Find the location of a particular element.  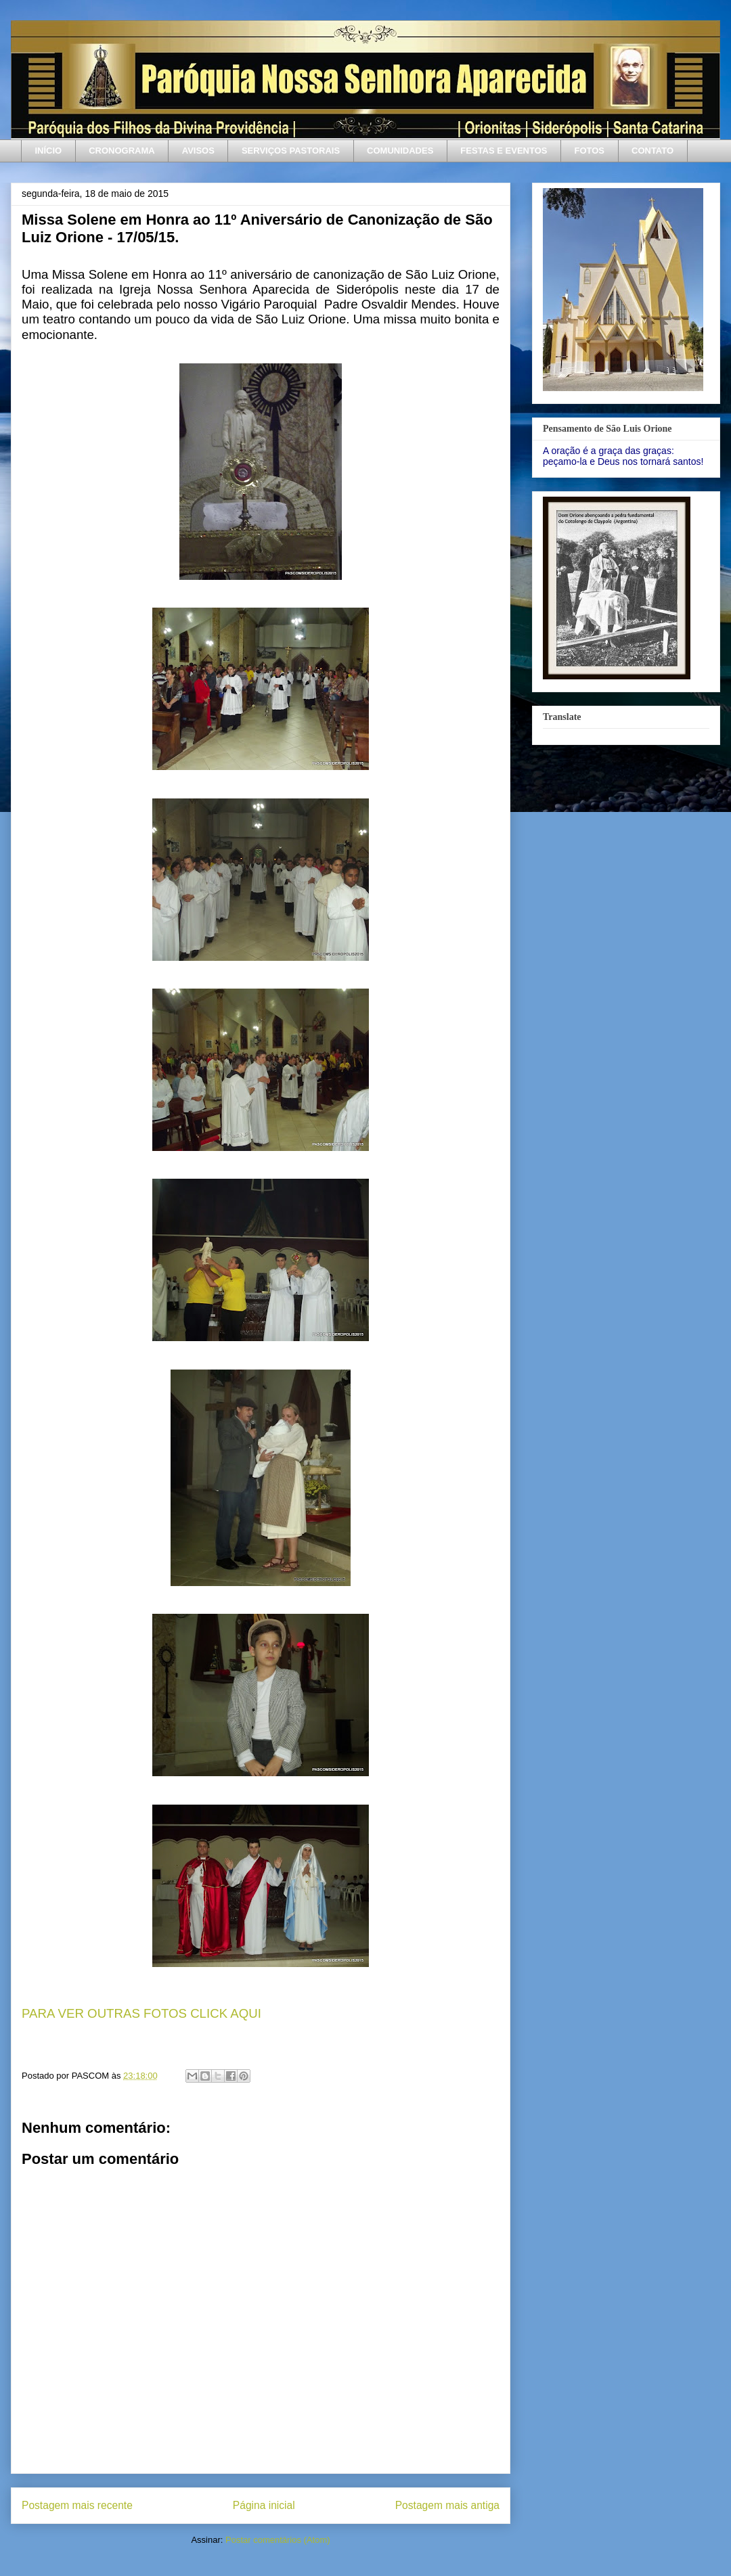

AVISOS is located at coordinates (198, 150).